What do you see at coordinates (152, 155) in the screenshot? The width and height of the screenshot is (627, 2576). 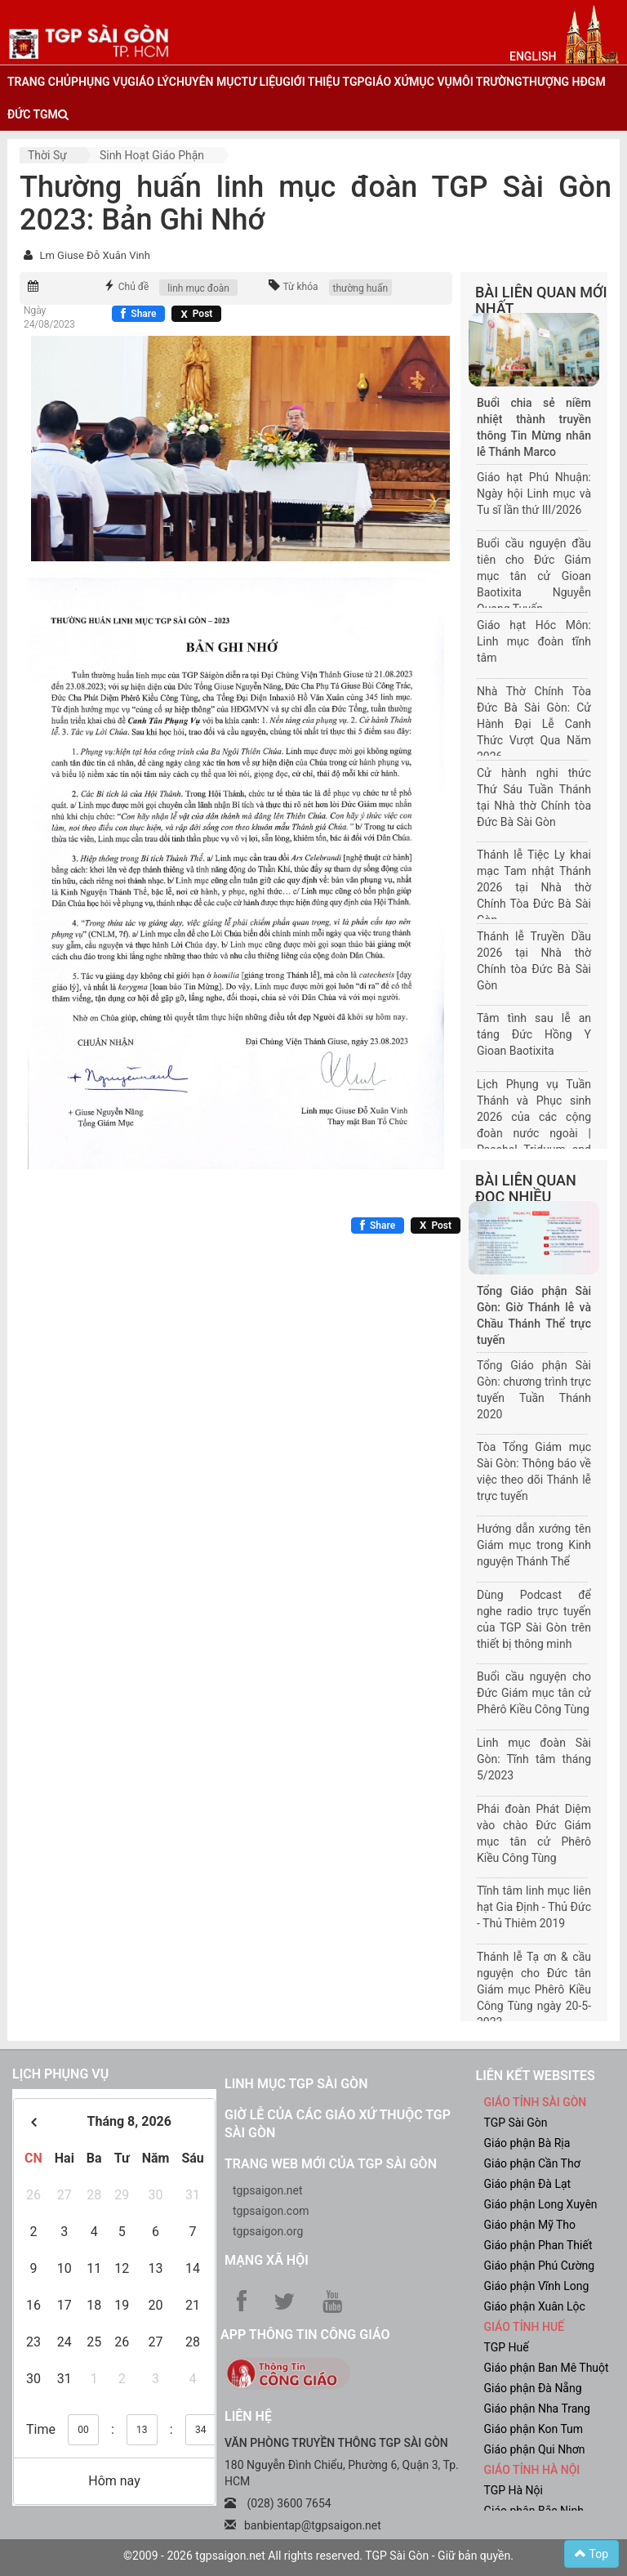 I see `Sinh hoạt Giáo phận` at bounding box center [152, 155].